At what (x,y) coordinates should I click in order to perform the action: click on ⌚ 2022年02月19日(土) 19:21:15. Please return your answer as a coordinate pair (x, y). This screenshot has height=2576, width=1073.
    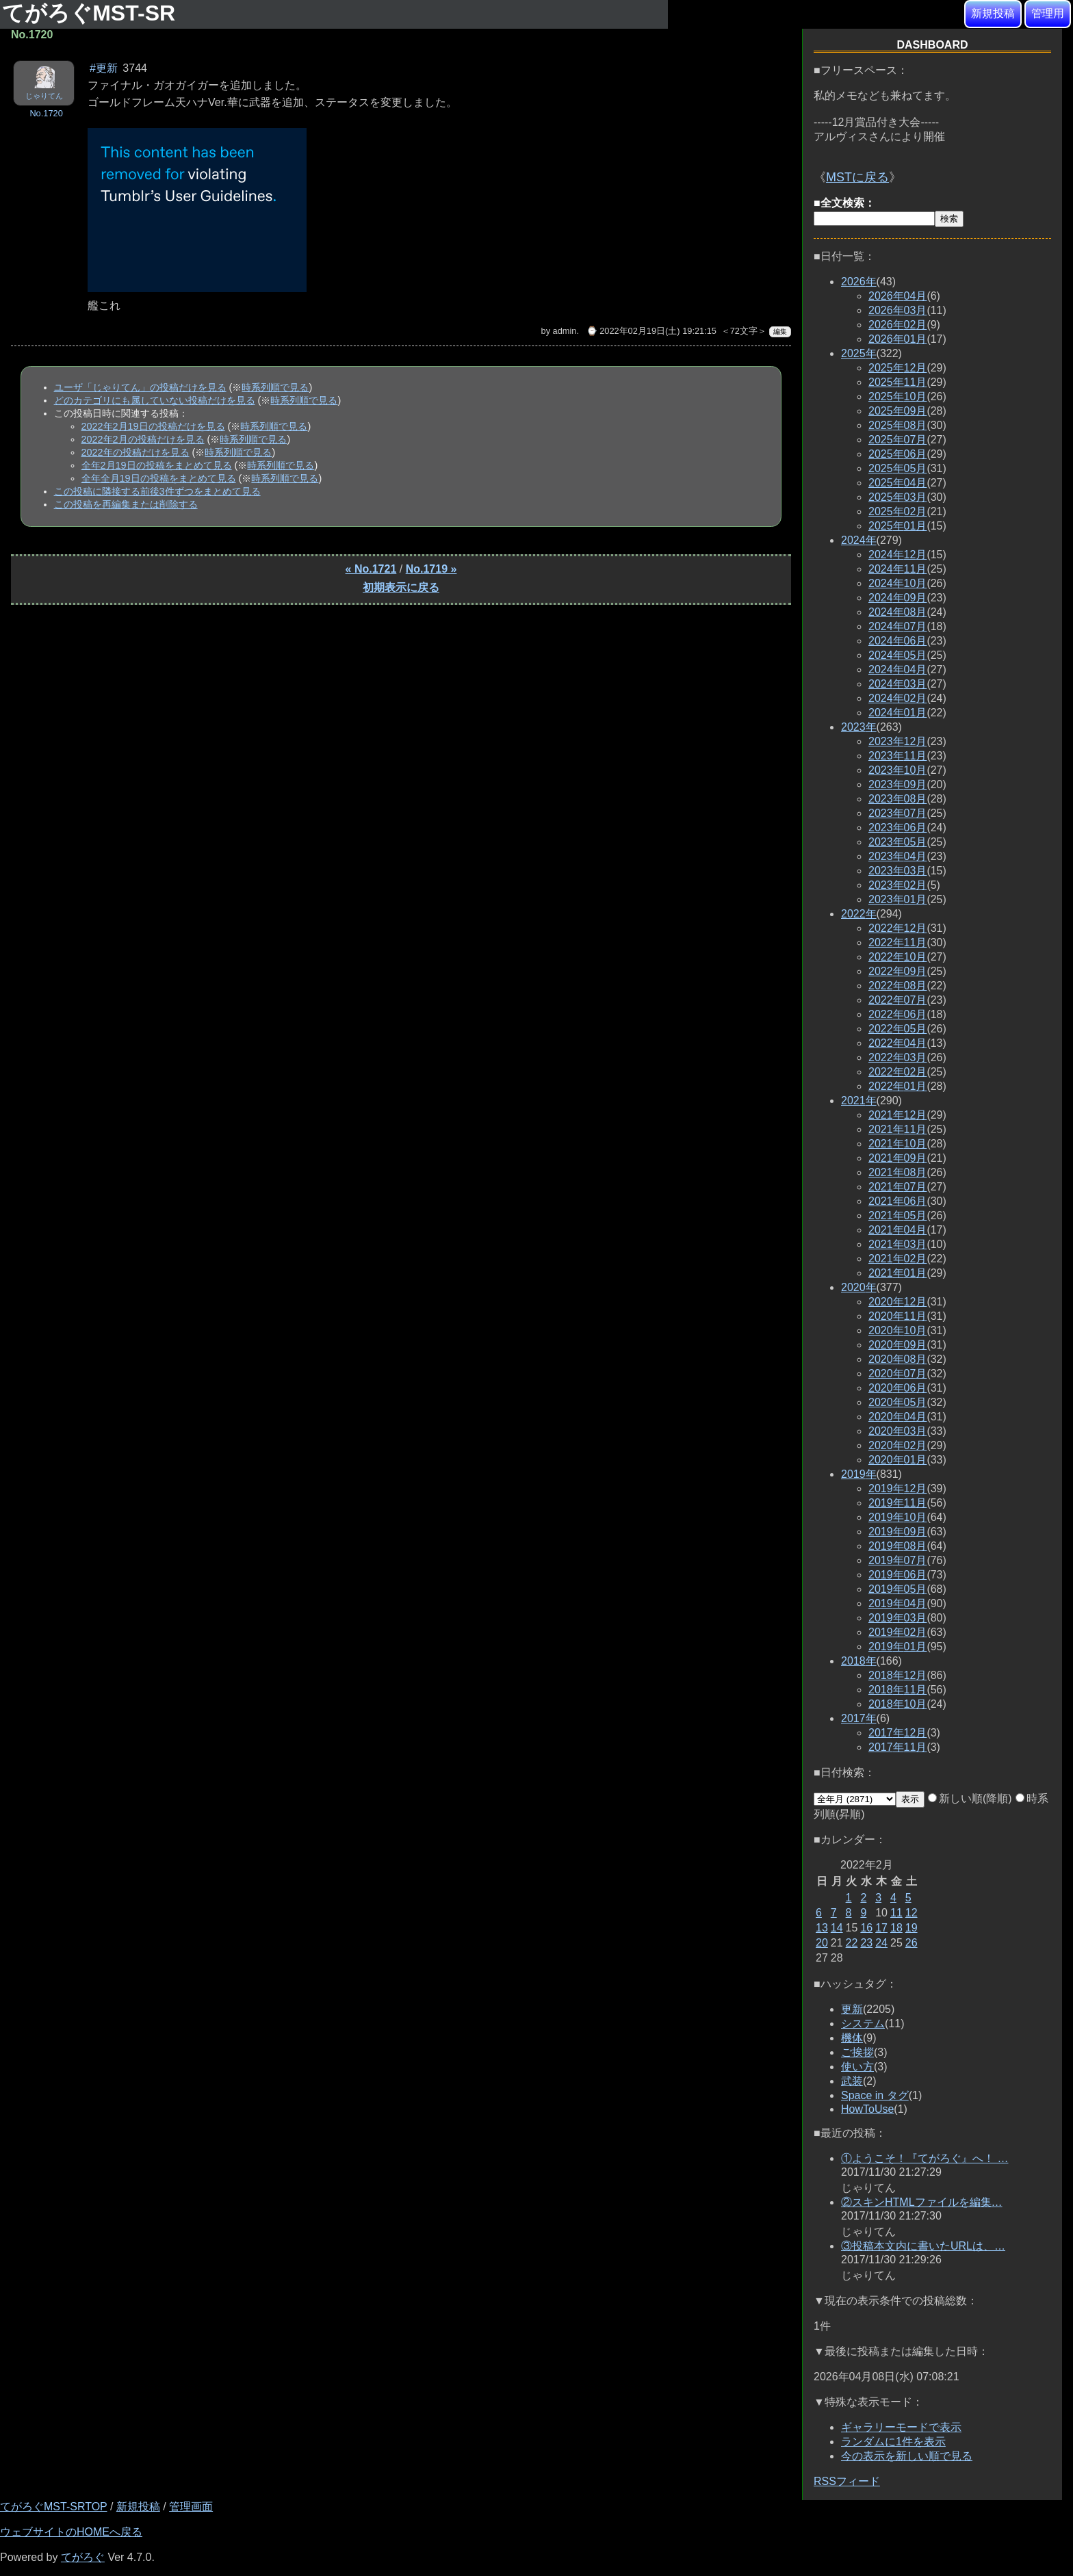
    Looking at the image, I should click on (651, 331).